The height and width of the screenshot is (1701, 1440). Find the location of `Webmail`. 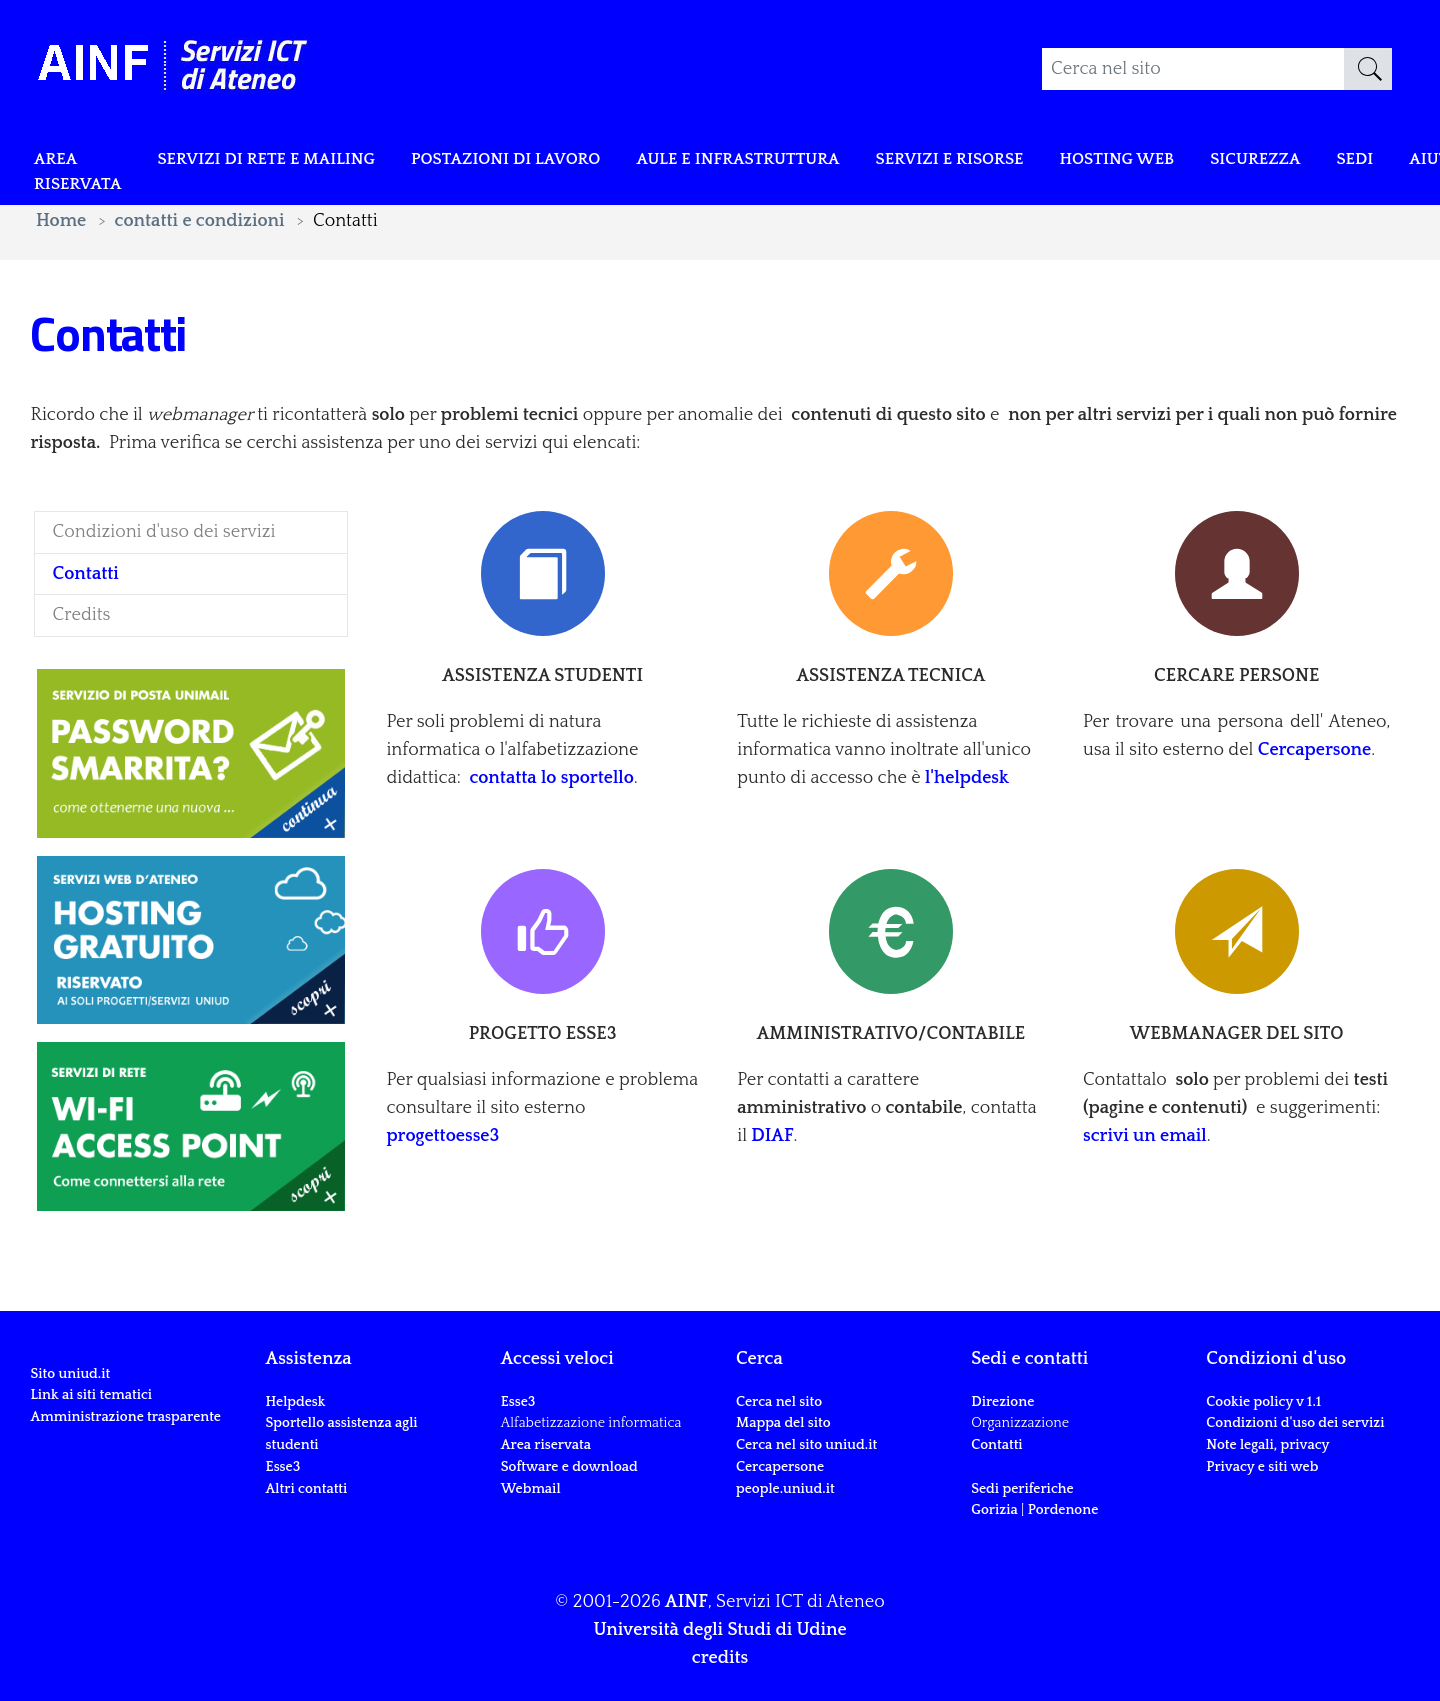

Webmail is located at coordinates (531, 1489).